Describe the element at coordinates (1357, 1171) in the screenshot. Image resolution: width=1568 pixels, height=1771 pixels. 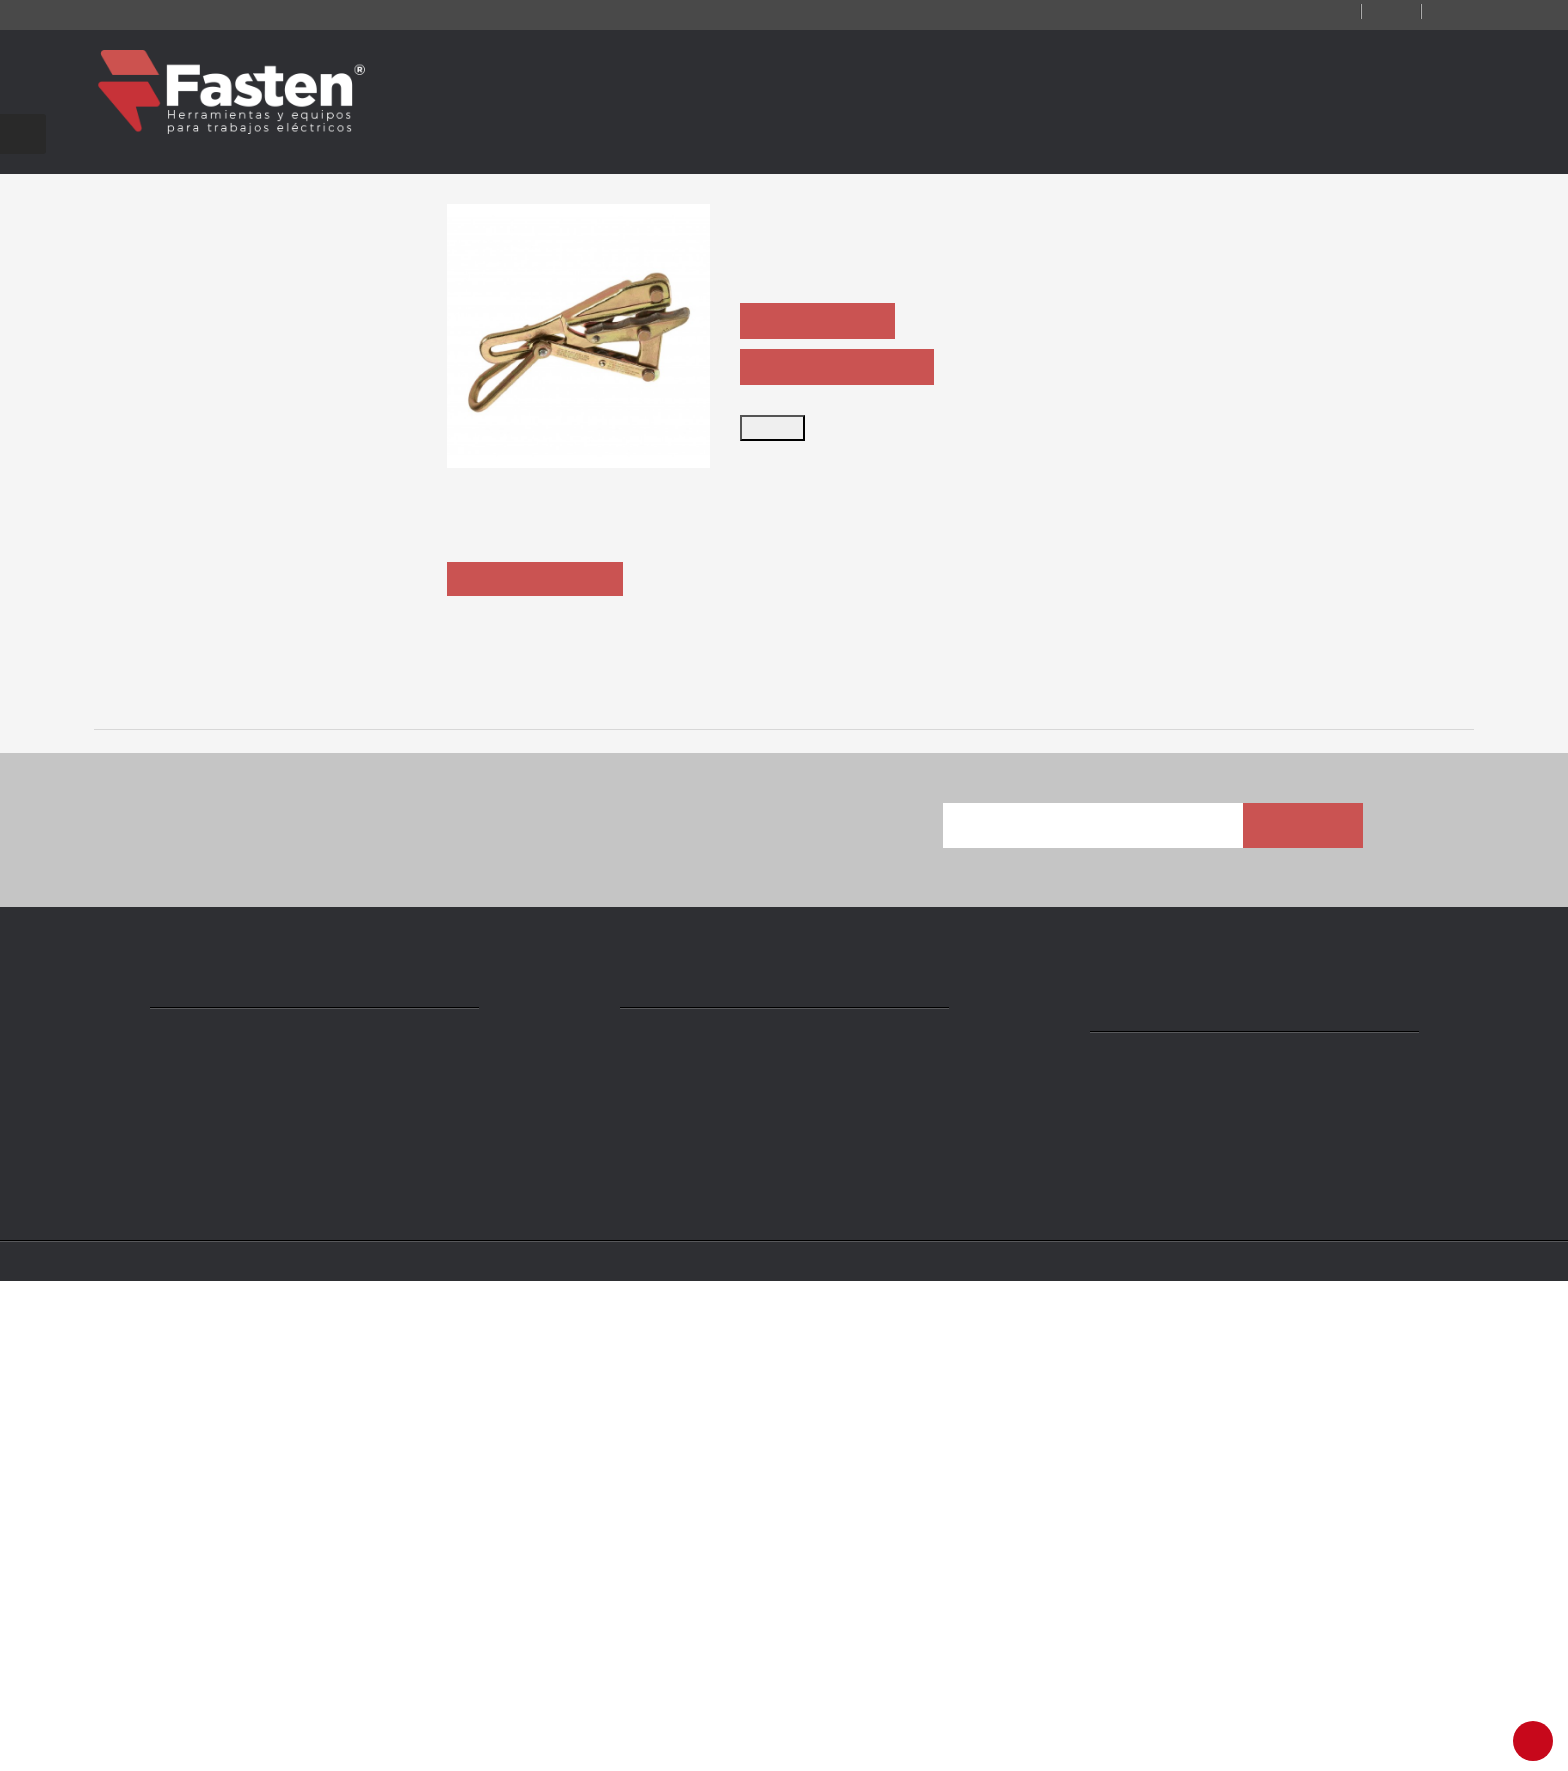
I see `1659-40` at that location.